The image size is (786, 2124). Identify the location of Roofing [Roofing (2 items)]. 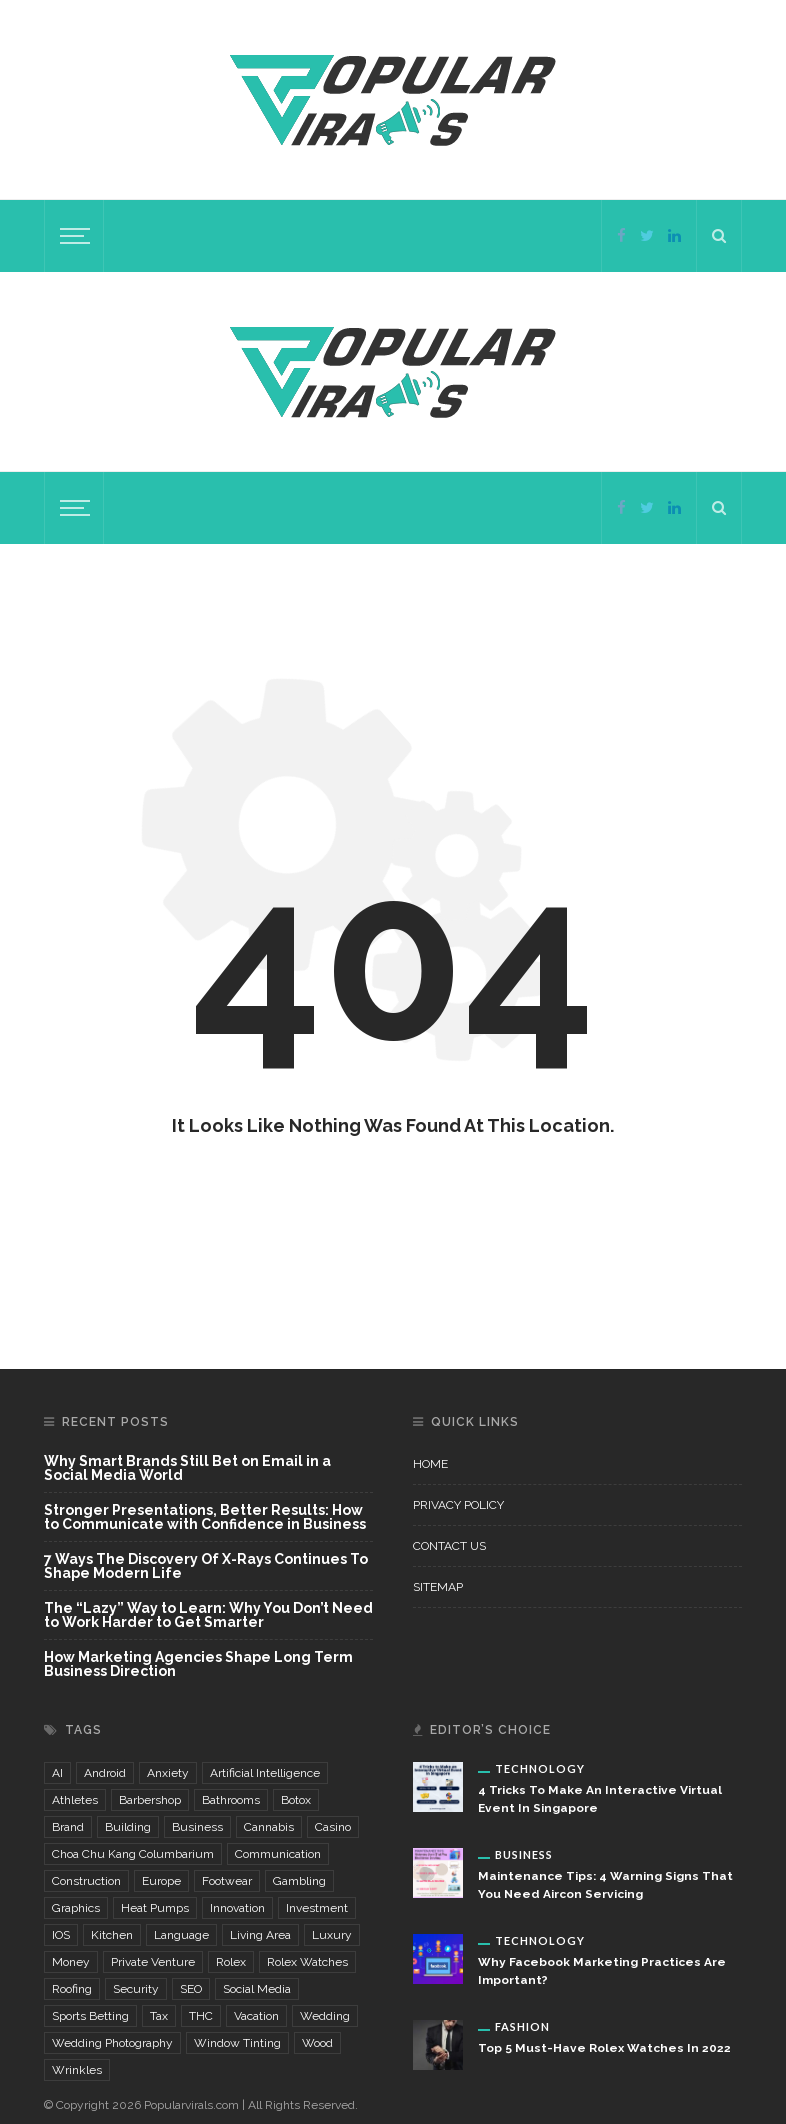
(72, 1989).